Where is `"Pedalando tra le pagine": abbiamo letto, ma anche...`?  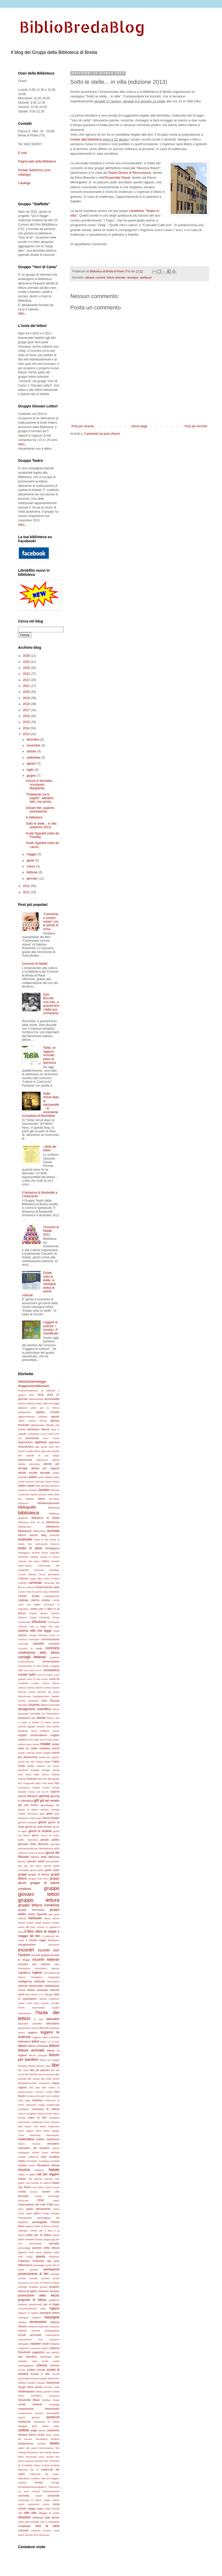 "Pedalando tra le pagine": abbiamo letto, ma anche... is located at coordinates (40, 798).